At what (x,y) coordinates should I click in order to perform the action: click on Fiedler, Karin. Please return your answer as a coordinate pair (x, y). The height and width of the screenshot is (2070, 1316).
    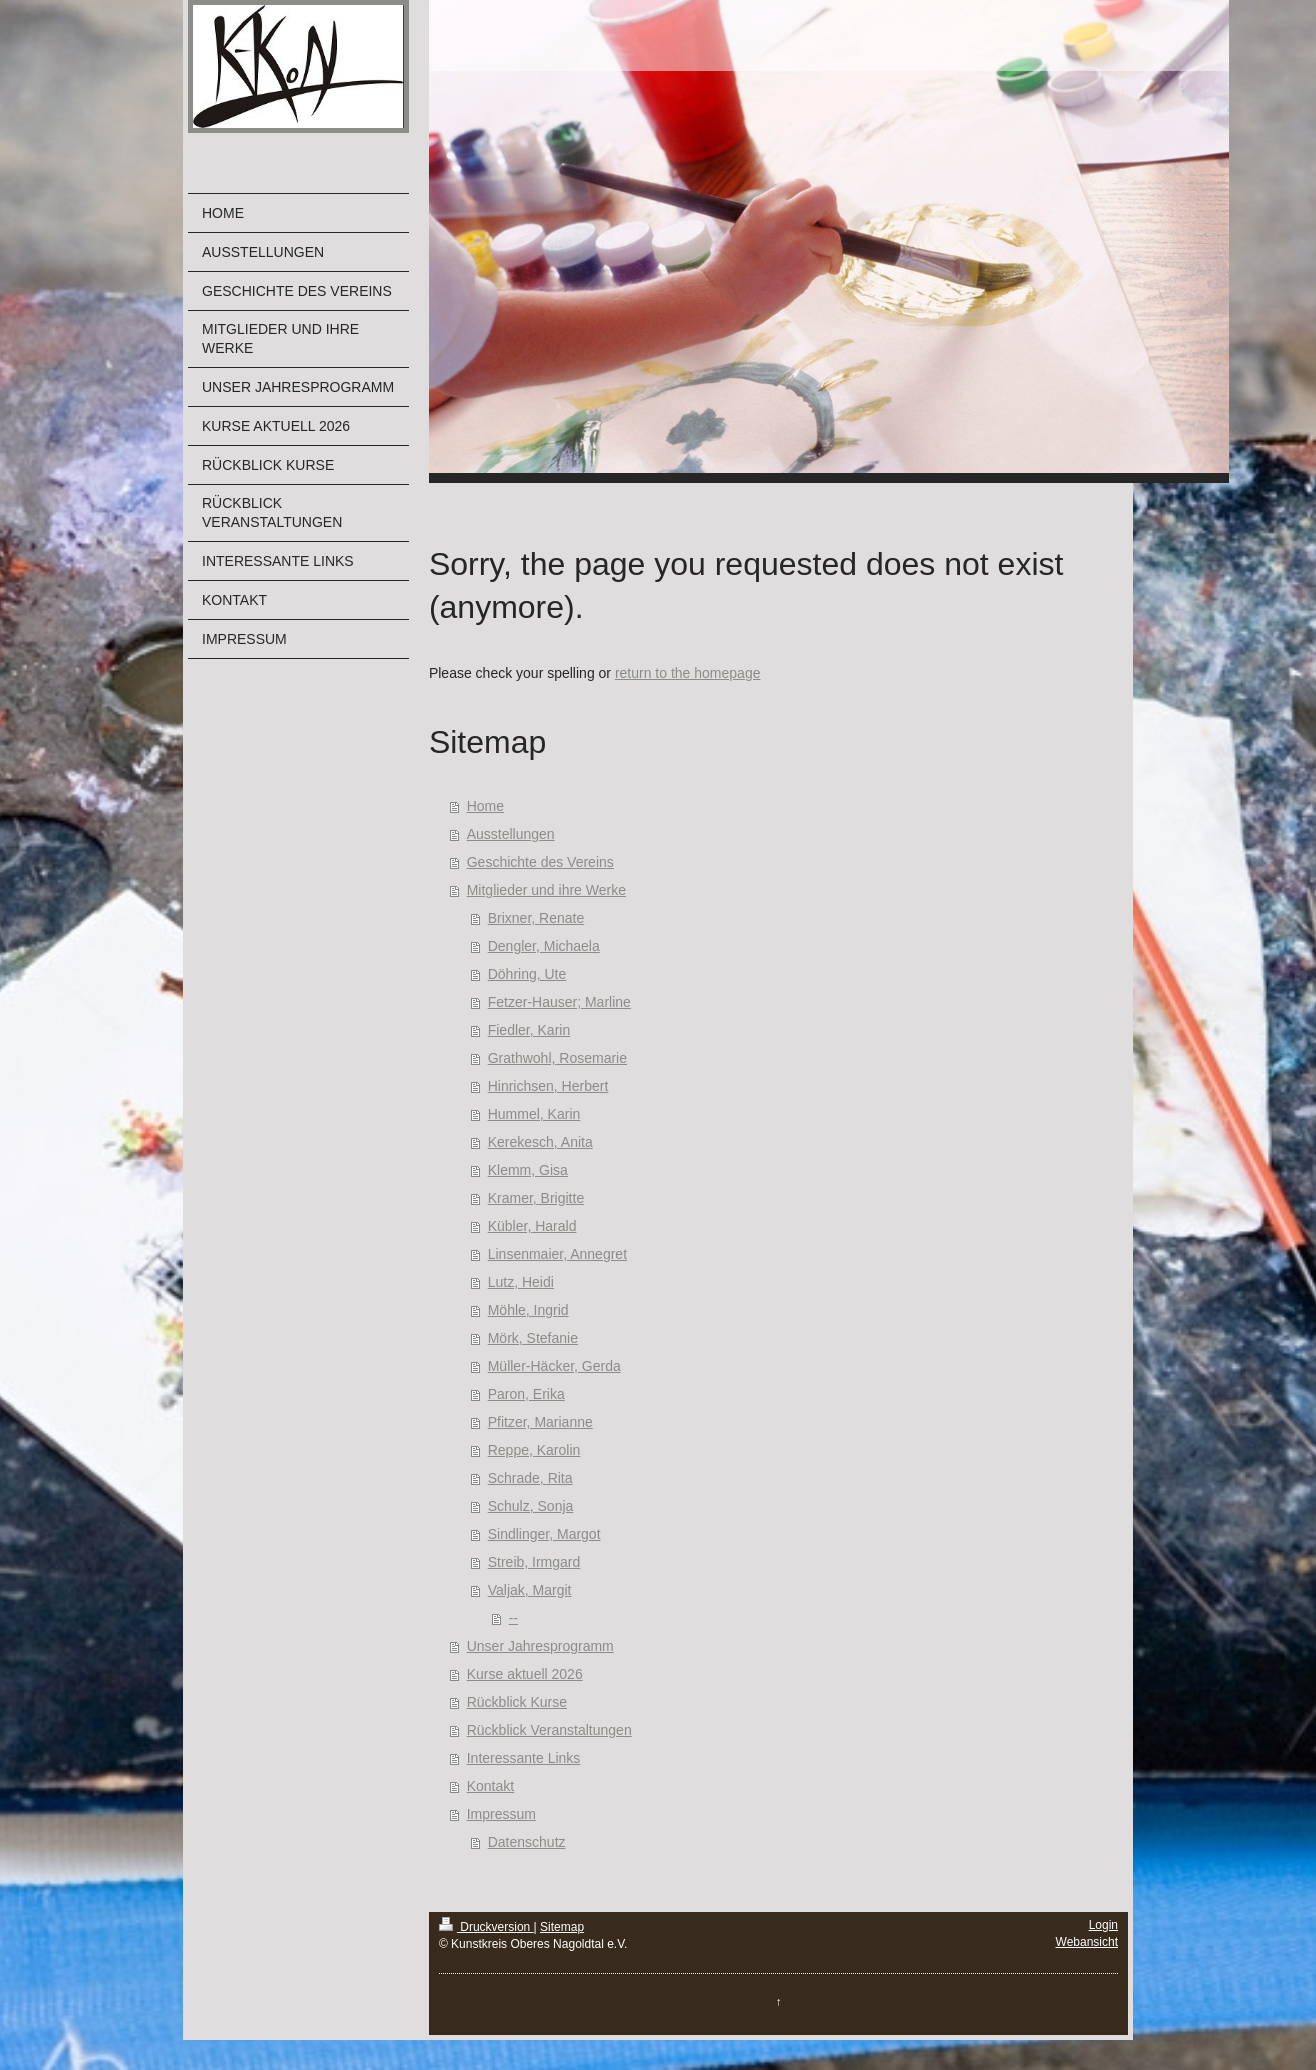
    Looking at the image, I should click on (529, 1030).